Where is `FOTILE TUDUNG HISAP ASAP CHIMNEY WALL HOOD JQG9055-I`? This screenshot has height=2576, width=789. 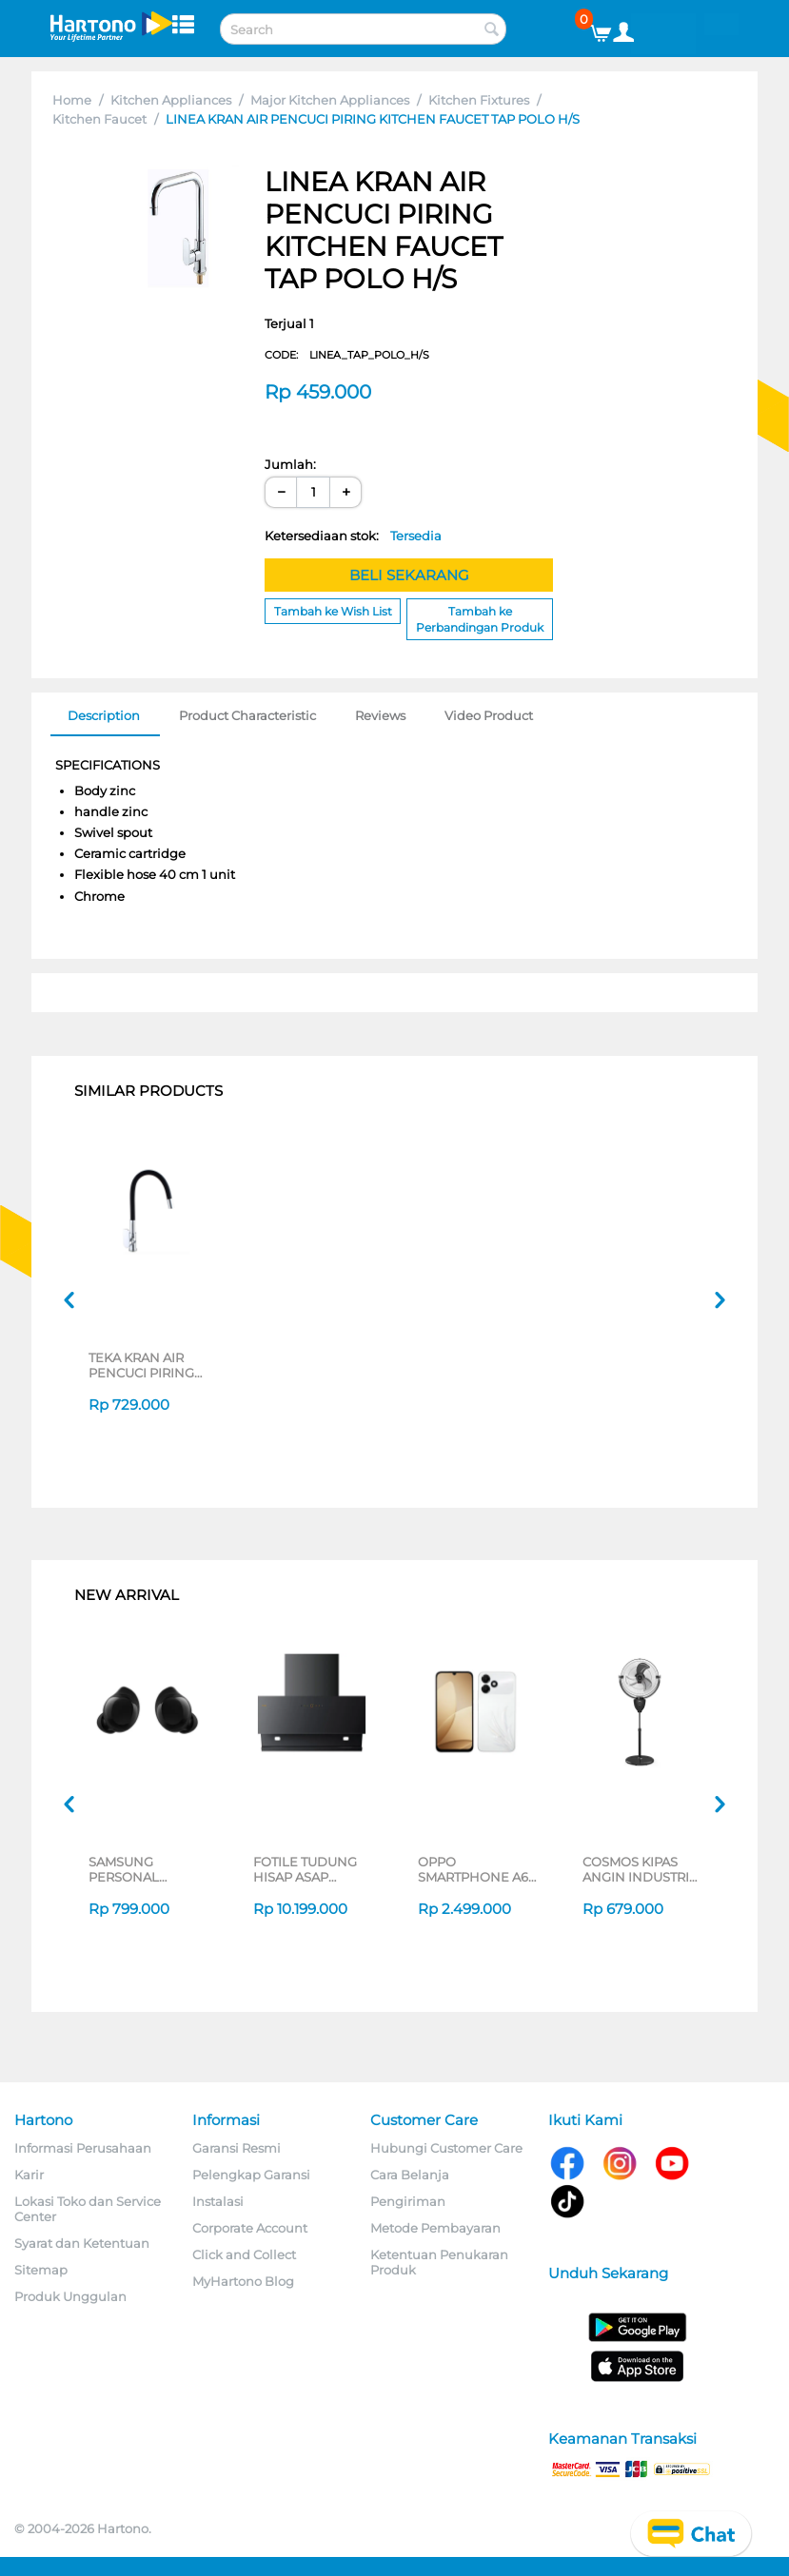
FOTILE TUDUNG HISAP ASAP CHIMNEY WALL HOOD JQG9055-I is located at coordinates (308, 1869).